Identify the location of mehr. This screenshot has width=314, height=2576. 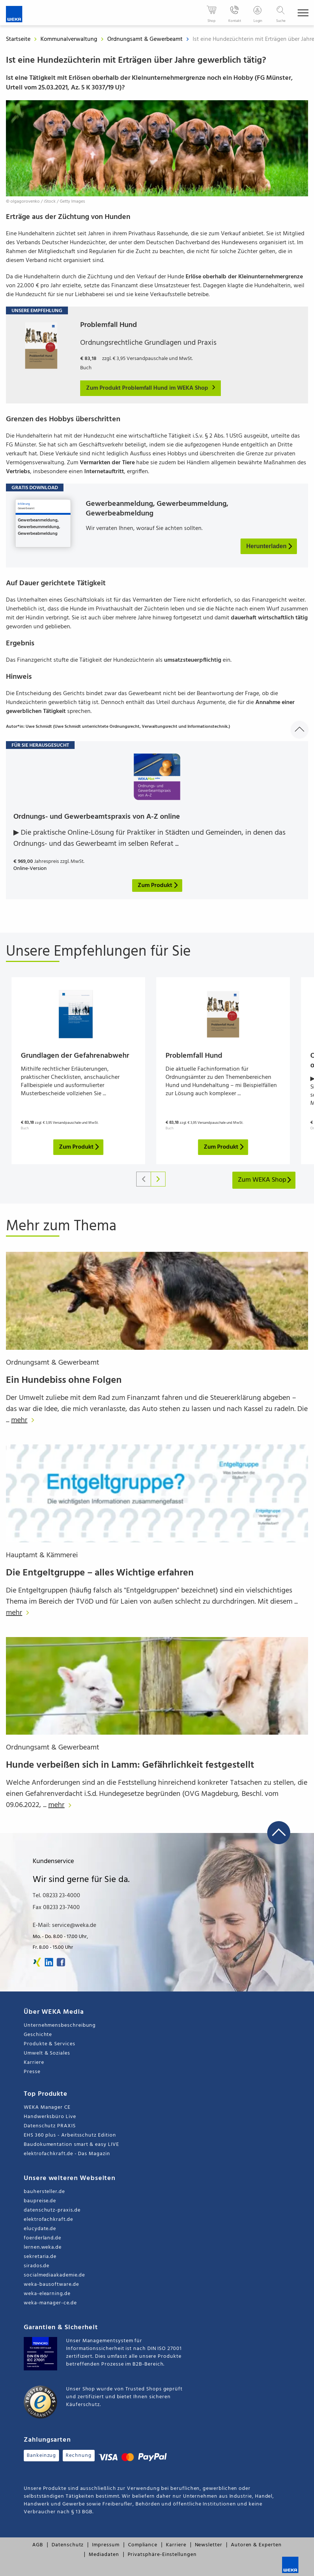
(24, 1420).